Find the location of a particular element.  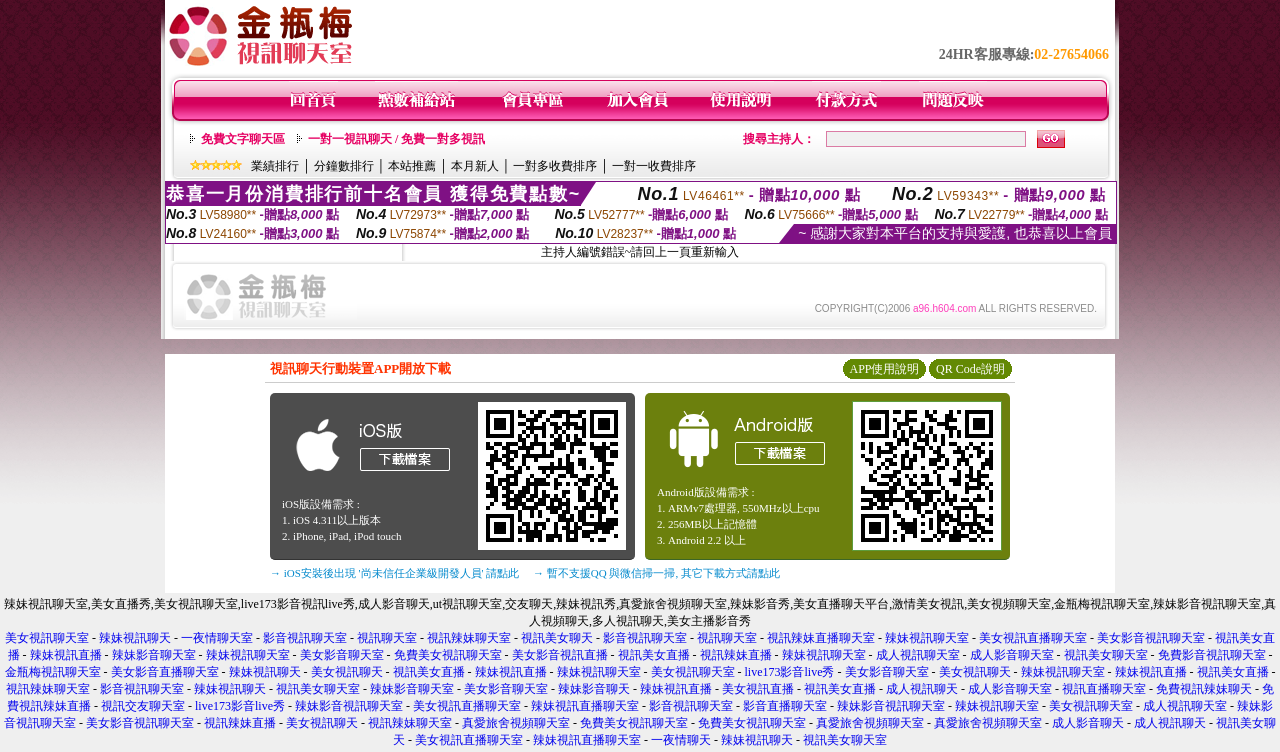

分鐘數排行 is located at coordinates (344, 166).